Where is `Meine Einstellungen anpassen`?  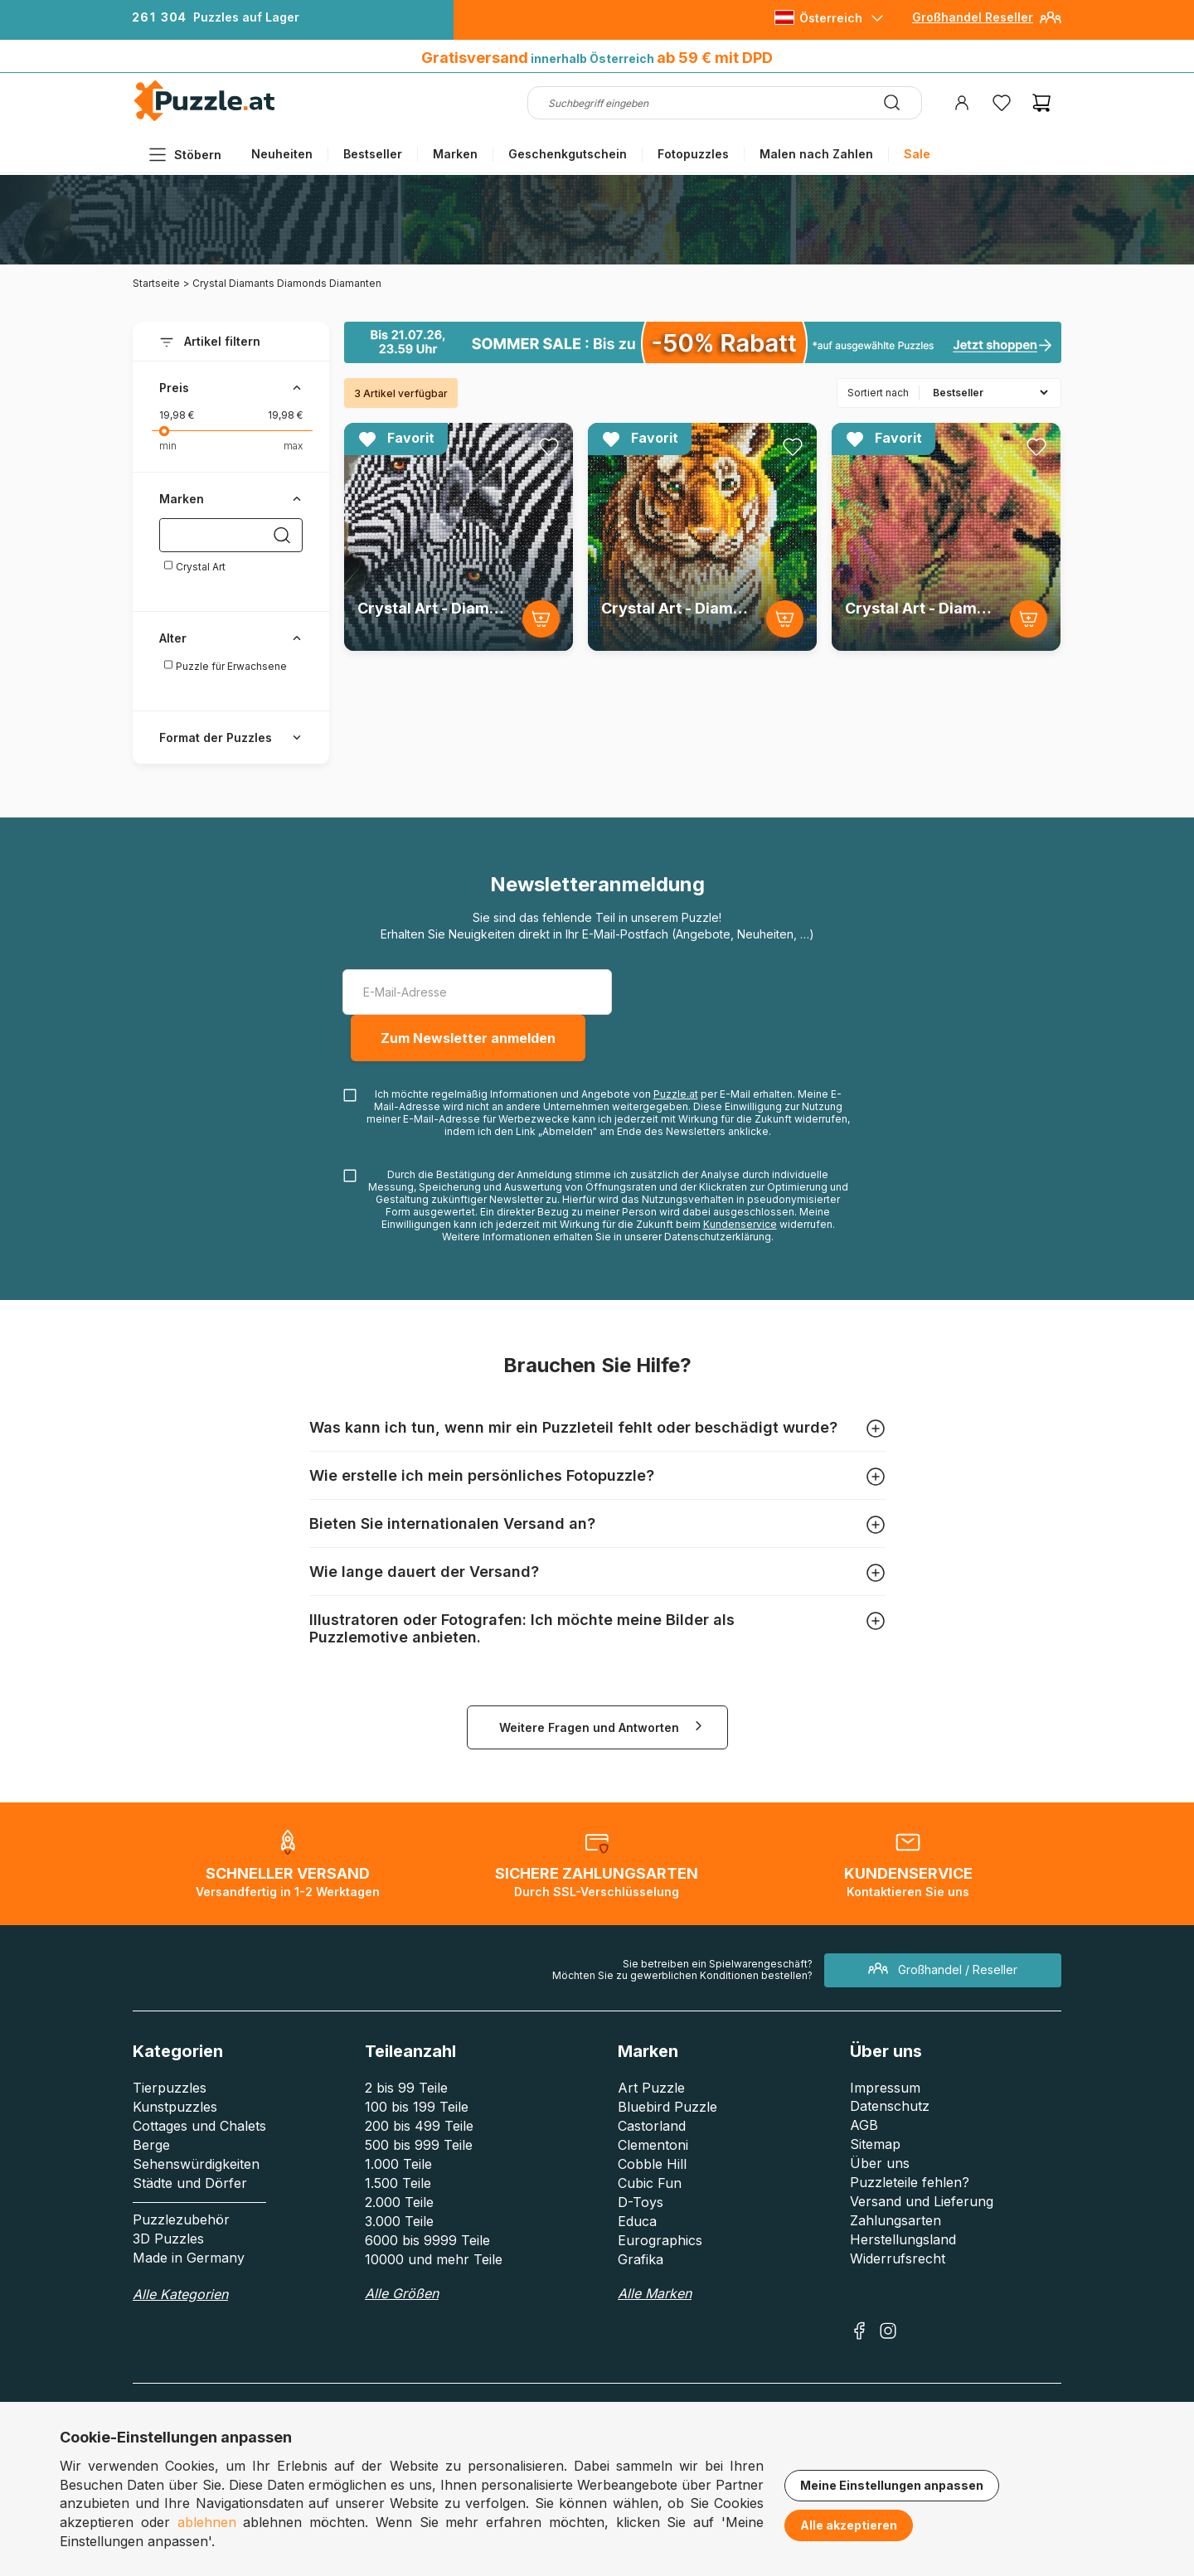
Meine Einstellungen anpassen is located at coordinates (891, 2485).